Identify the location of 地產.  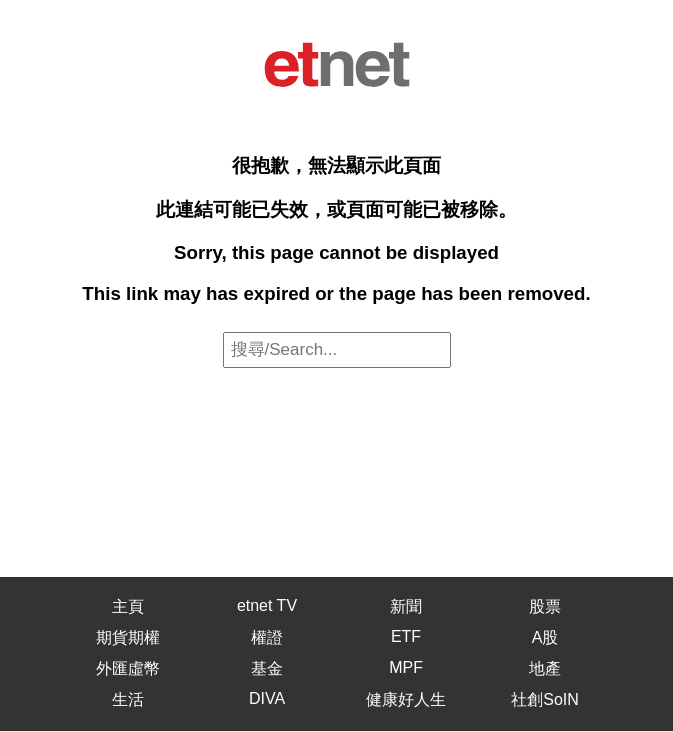
(545, 668).